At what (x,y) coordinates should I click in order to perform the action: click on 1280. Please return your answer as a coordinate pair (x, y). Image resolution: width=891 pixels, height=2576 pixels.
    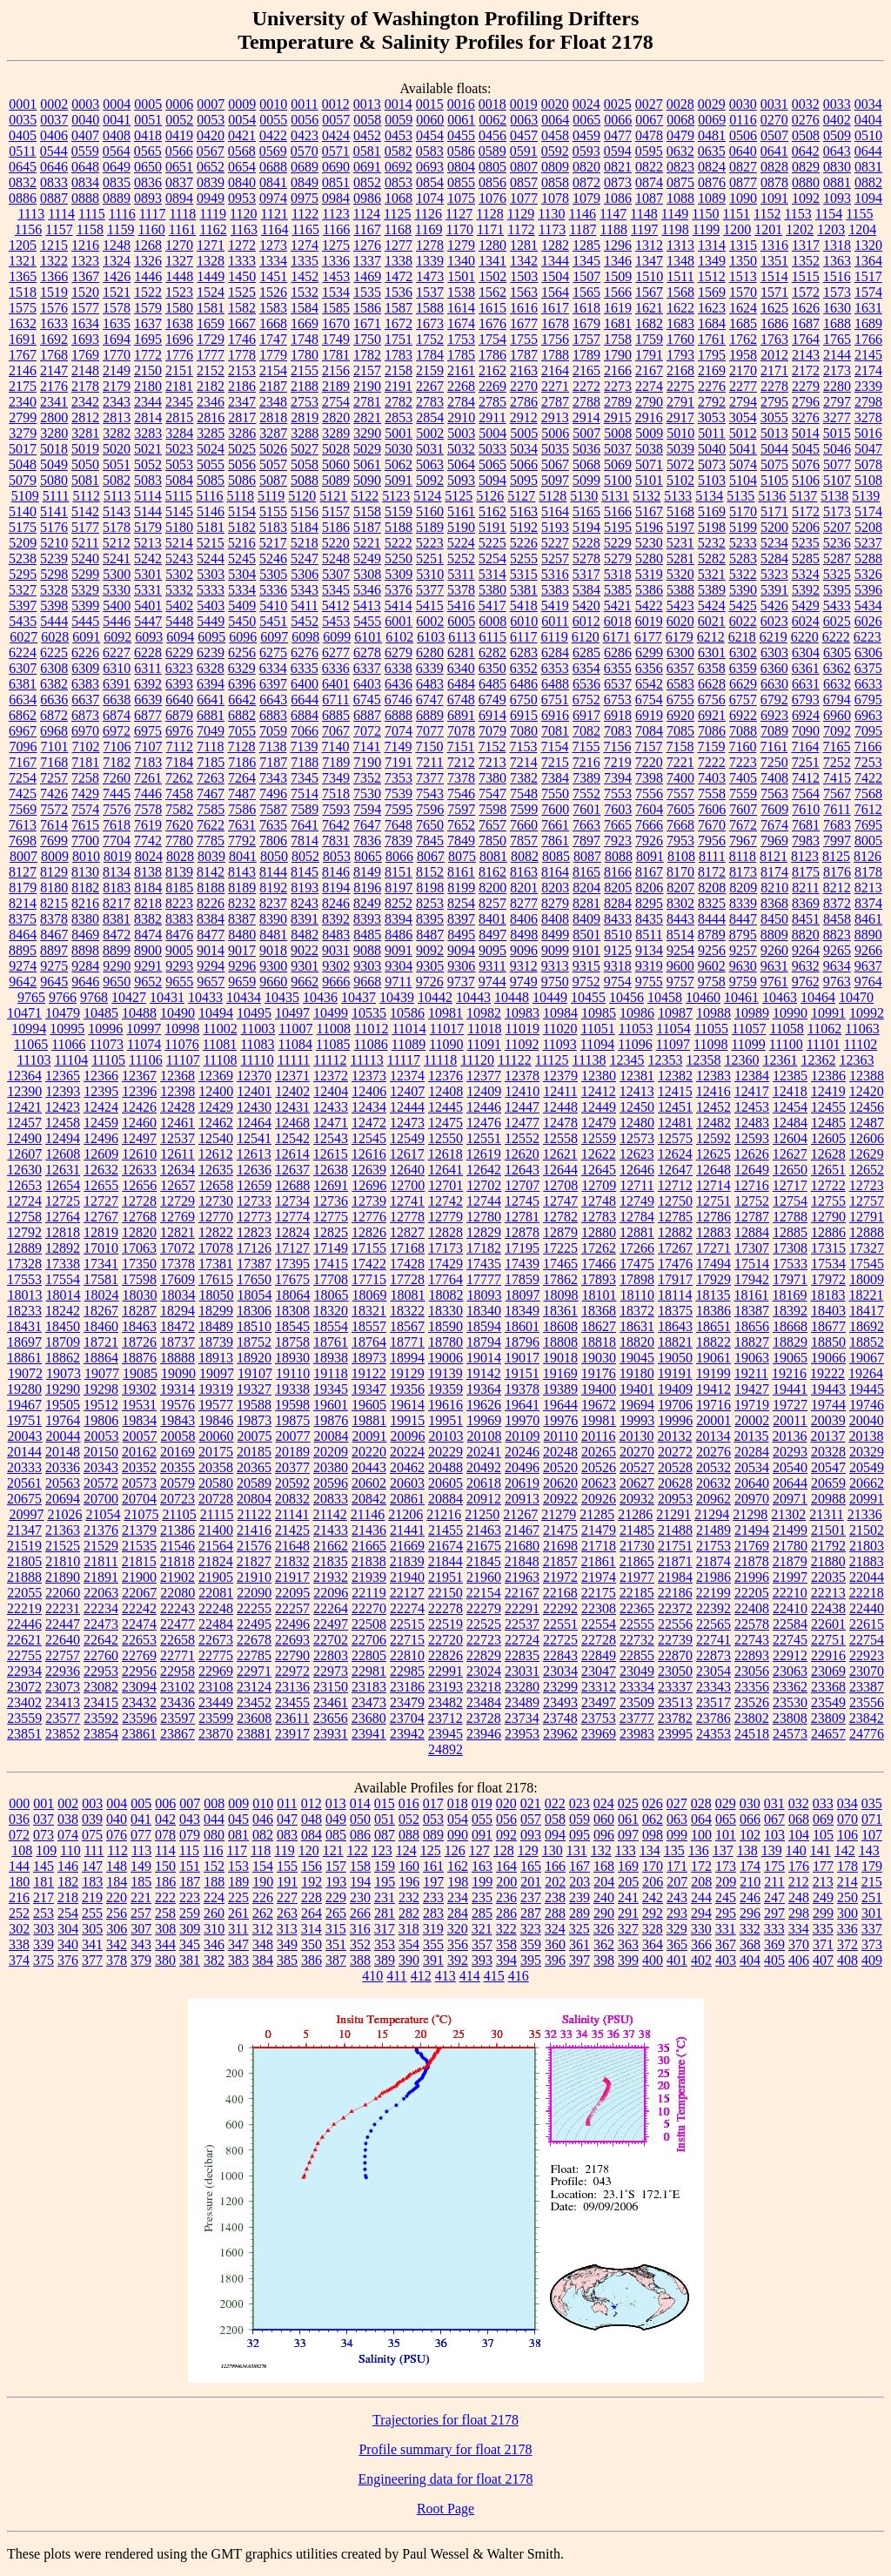
    Looking at the image, I should click on (492, 245).